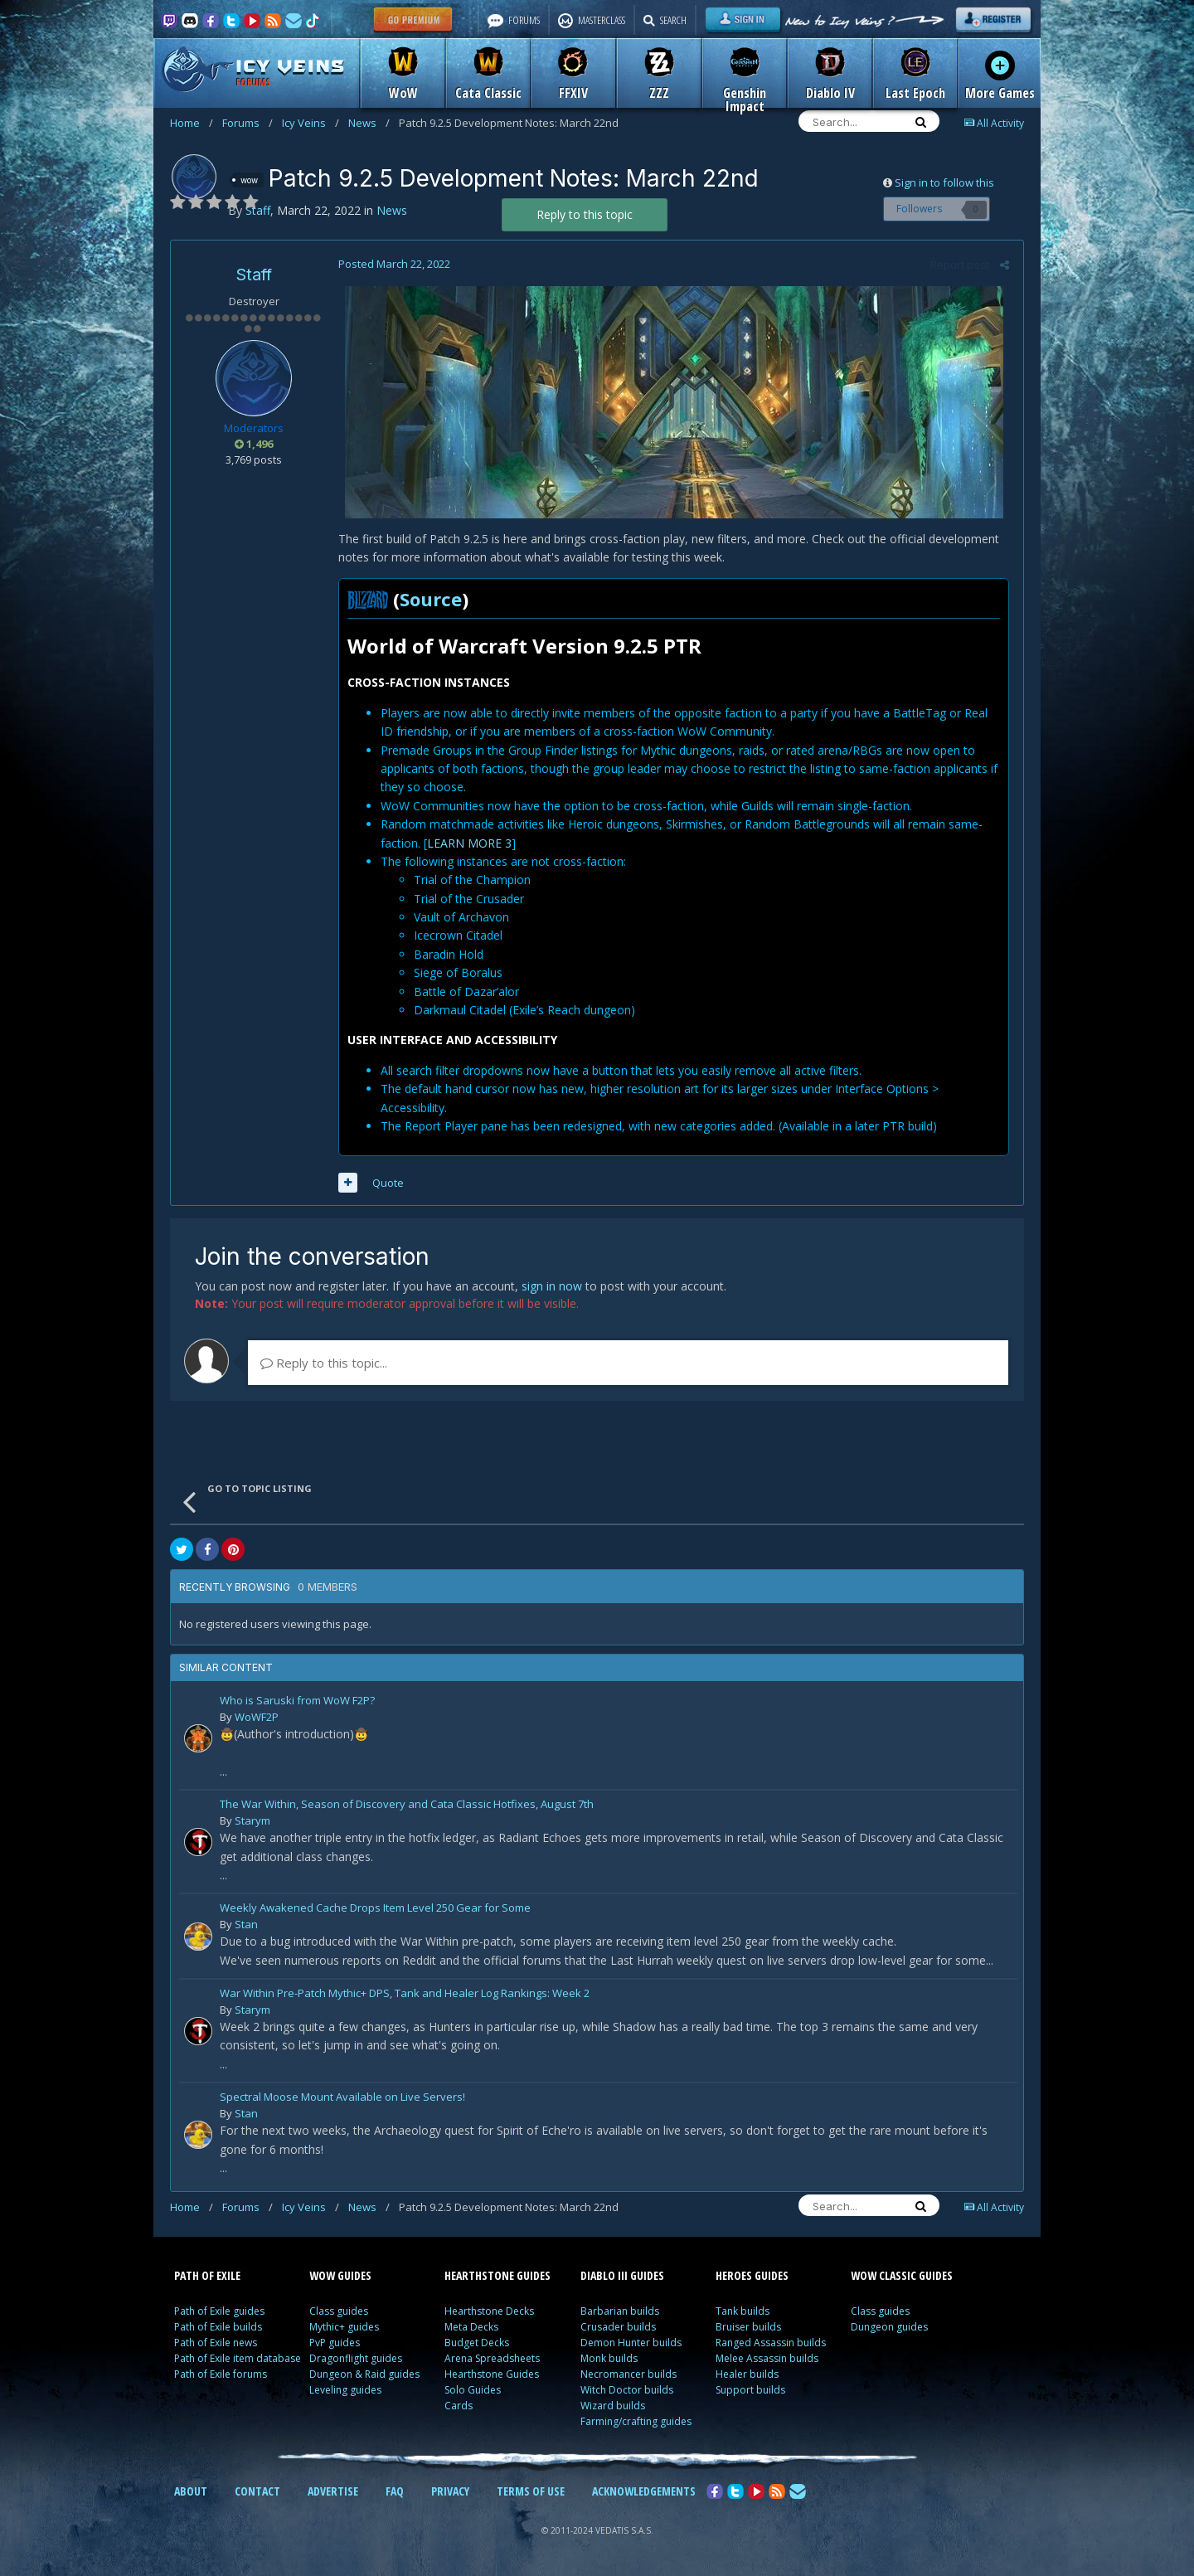  Describe the element at coordinates (338, 2311) in the screenshot. I see `Class guides` at that location.